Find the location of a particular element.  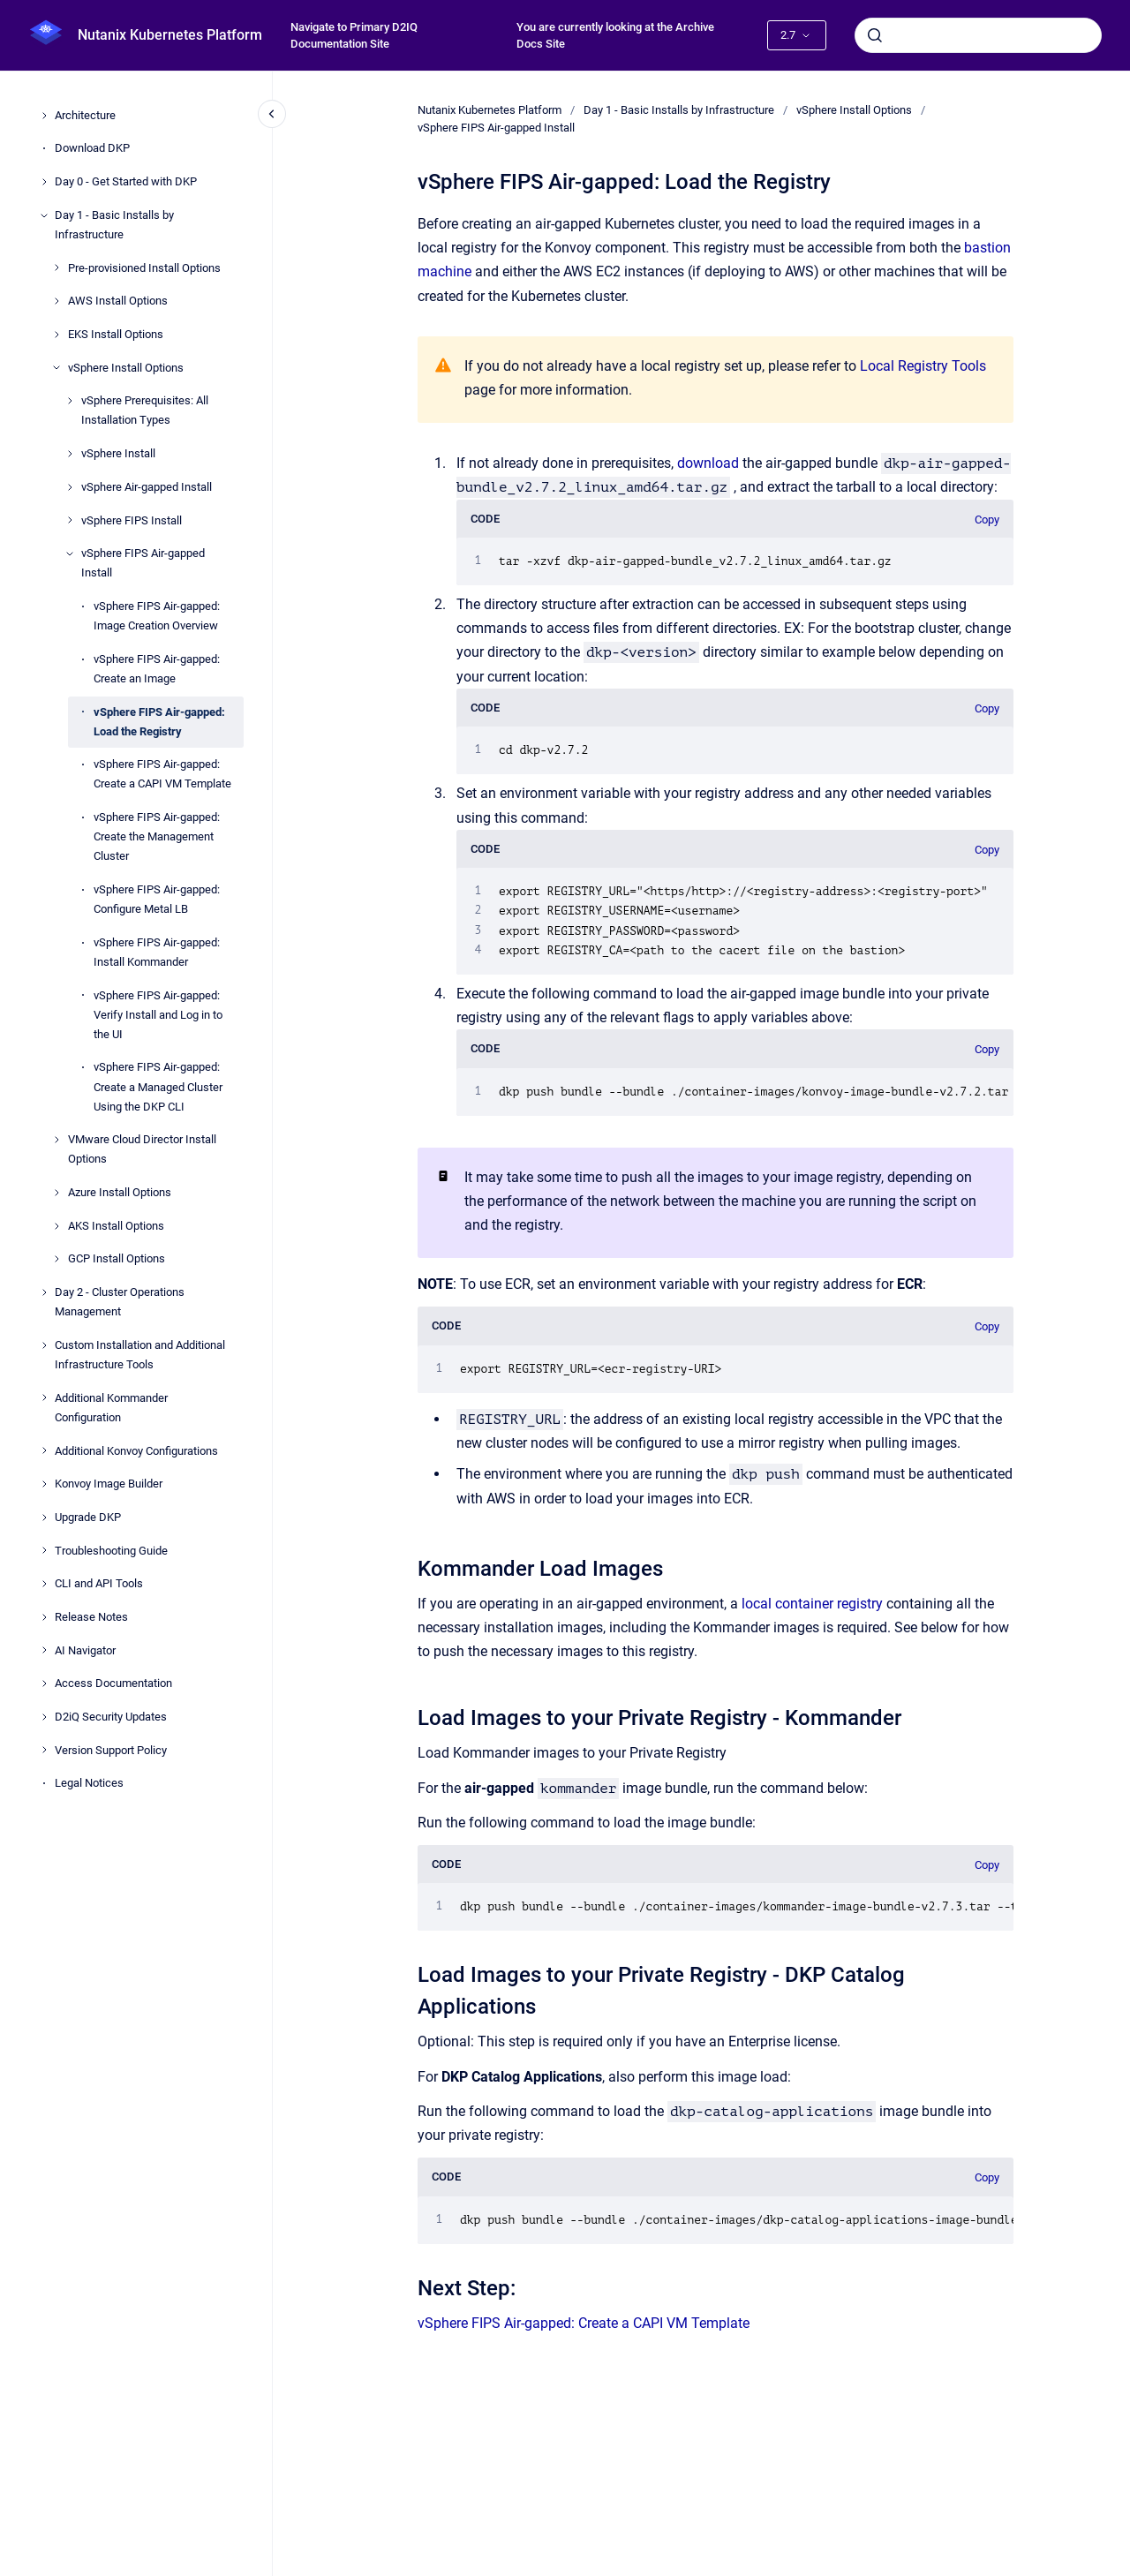

[vSphere Air-gapped Install] is located at coordinates (70, 487).